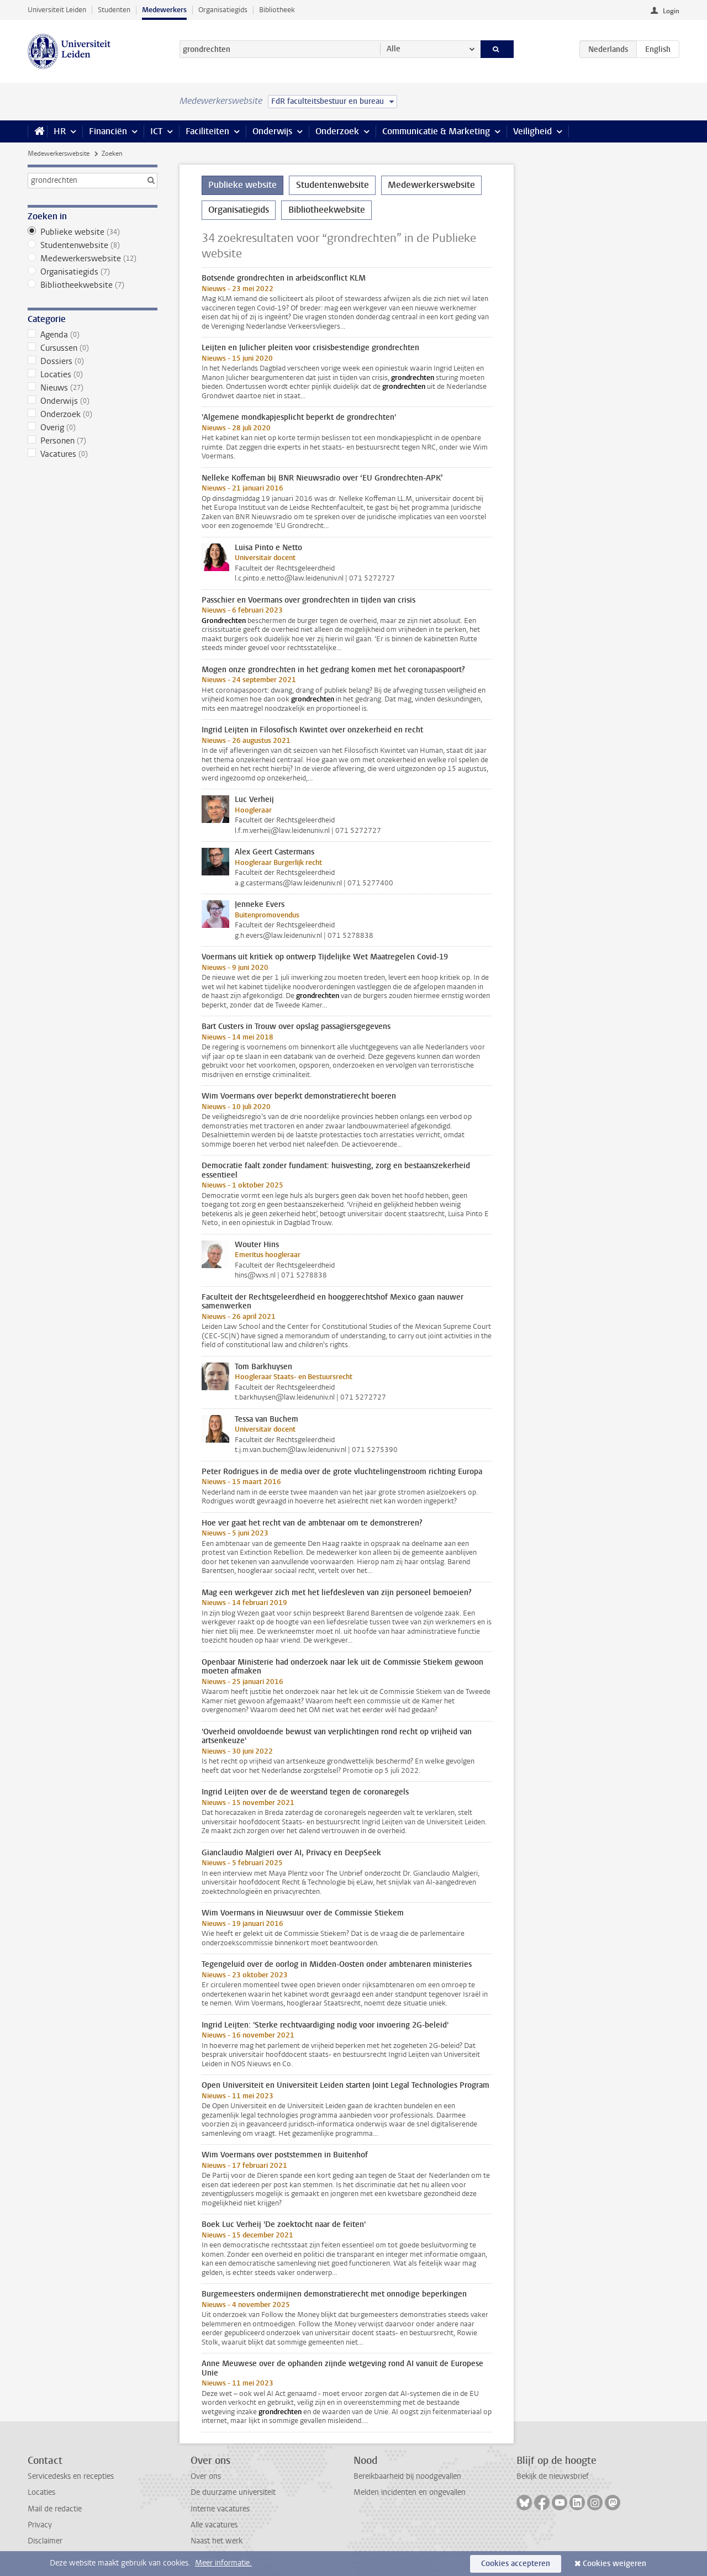  I want to click on ICT, so click(156, 131).